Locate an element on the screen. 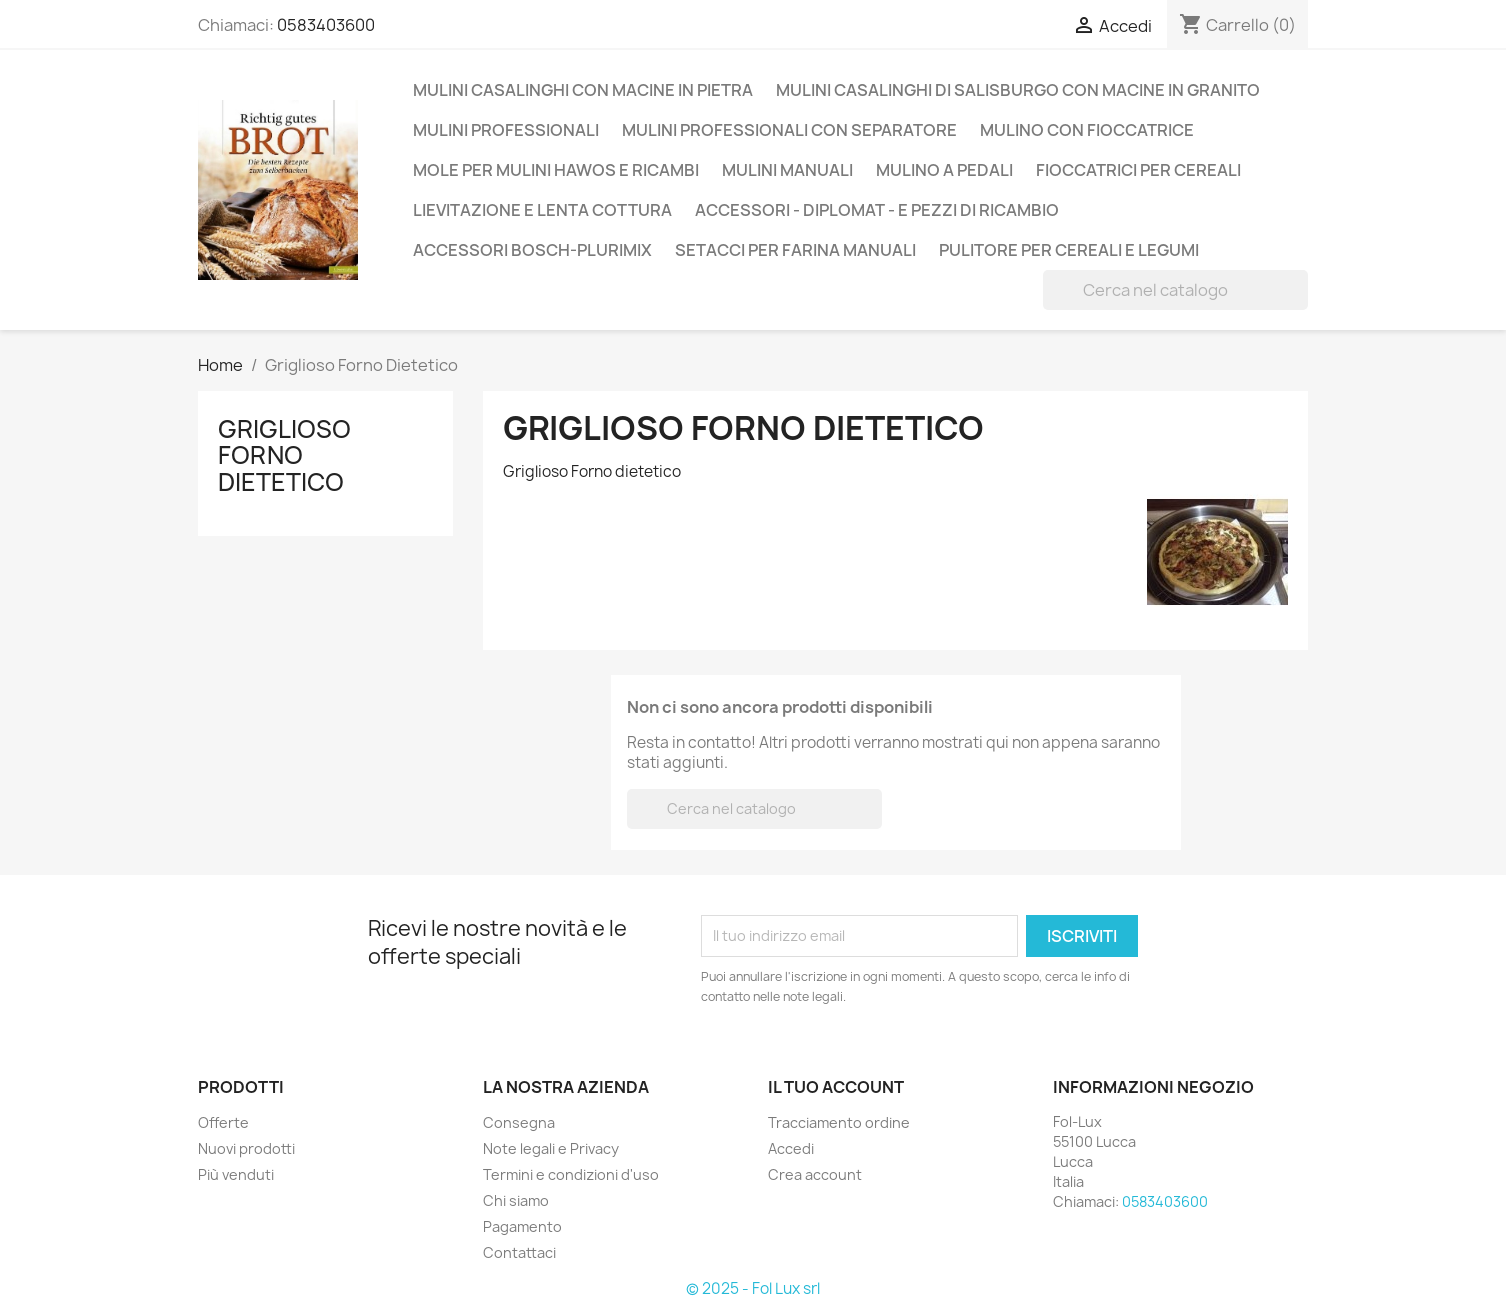  Pagamento is located at coordinates (522, 1226).